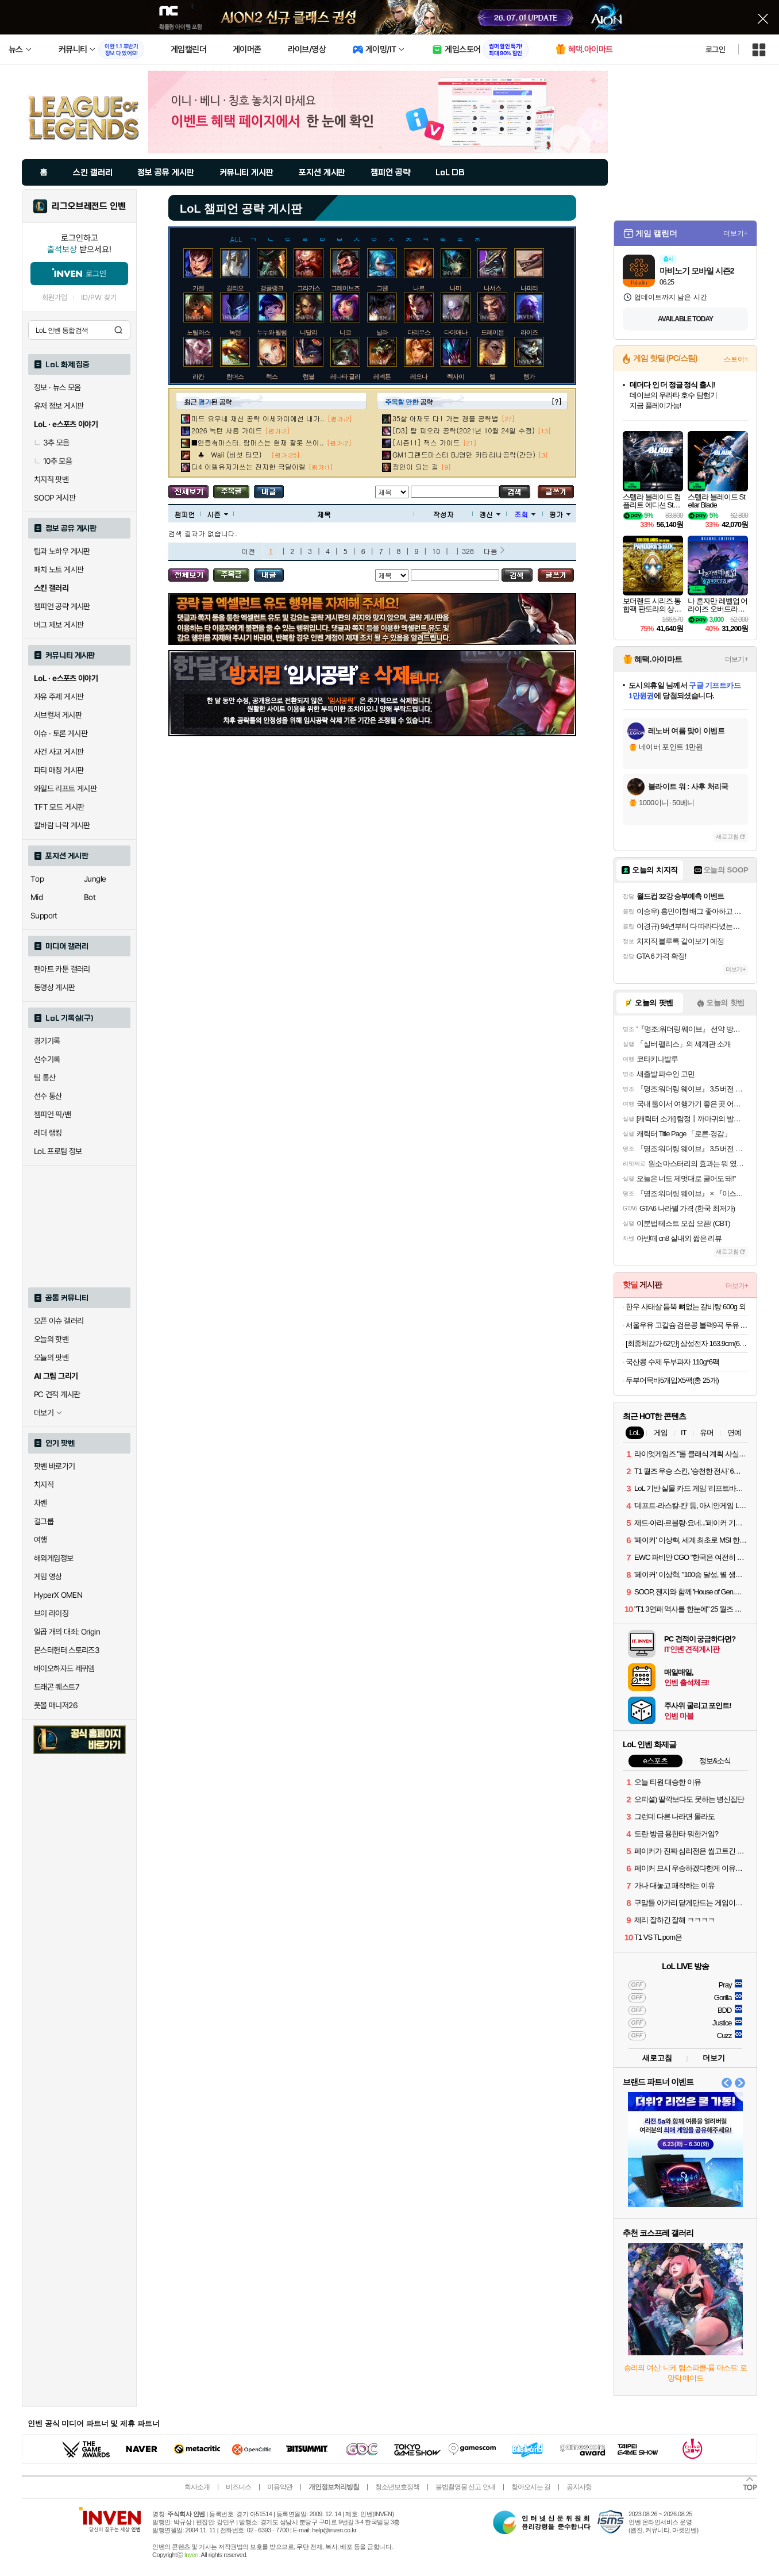  What do you see at coordinates (445, 418) in the screenshot?
I see `35살 아재도 다1 가는 갱플 공략법` at bounding box center [445, 418].